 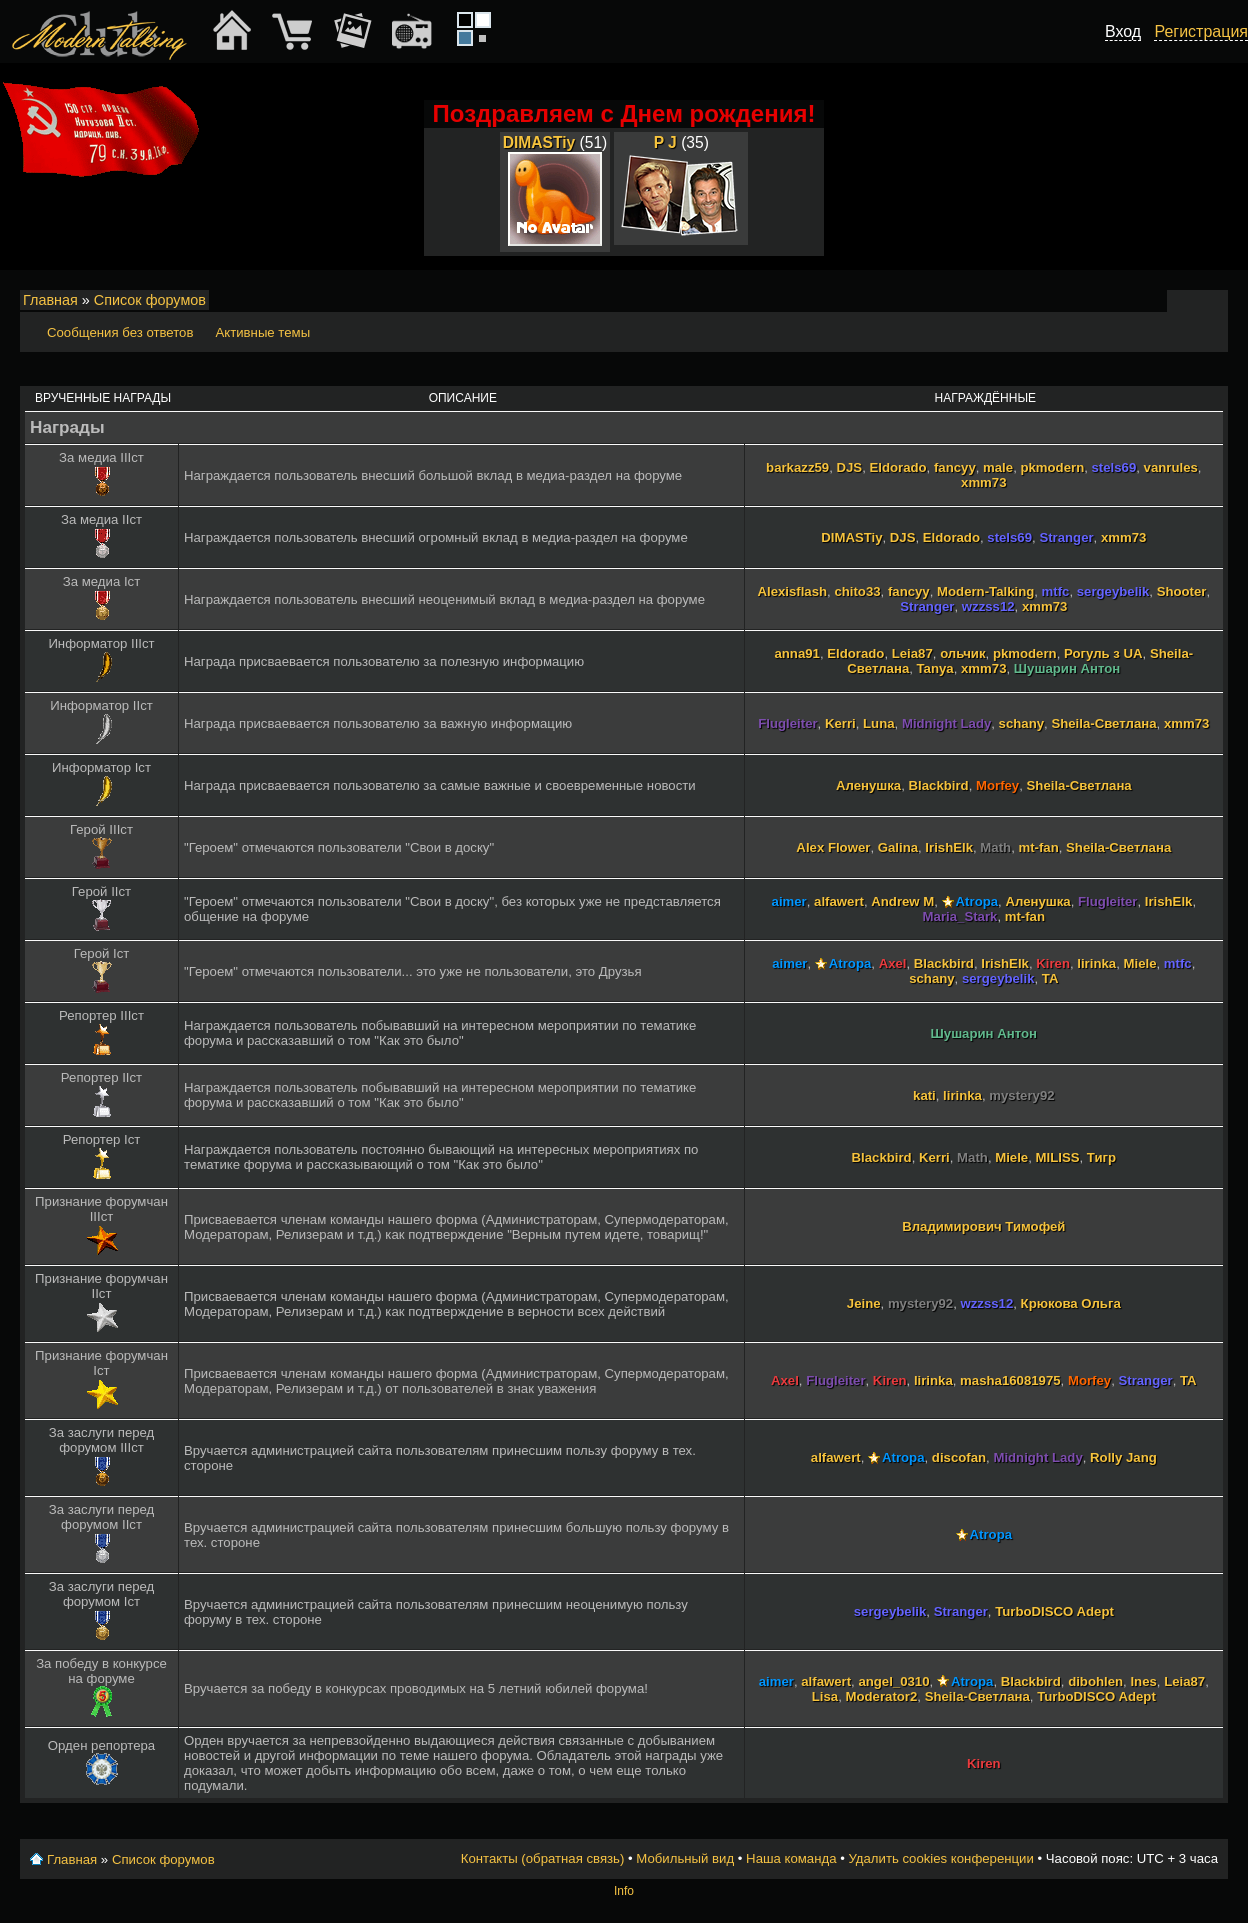 What do you see at coordinates (624, 1891) in the screenshot?
I see `Info` at bounding box center [624, 1891].